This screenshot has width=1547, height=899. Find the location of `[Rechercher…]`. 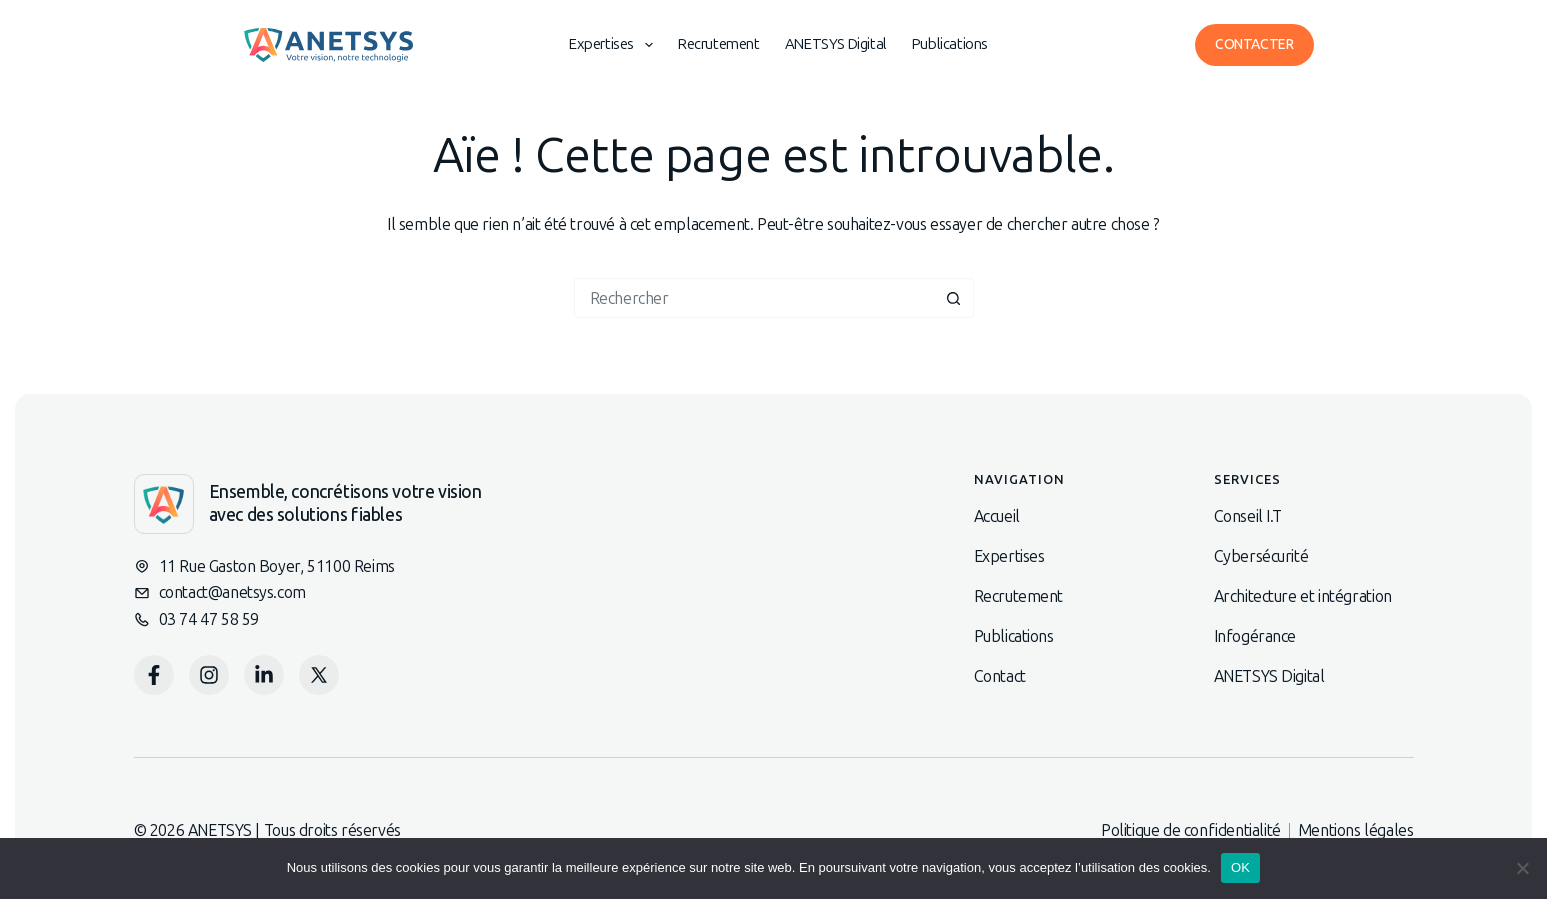

[Rechercher…] is located at coordinates (754, 298).